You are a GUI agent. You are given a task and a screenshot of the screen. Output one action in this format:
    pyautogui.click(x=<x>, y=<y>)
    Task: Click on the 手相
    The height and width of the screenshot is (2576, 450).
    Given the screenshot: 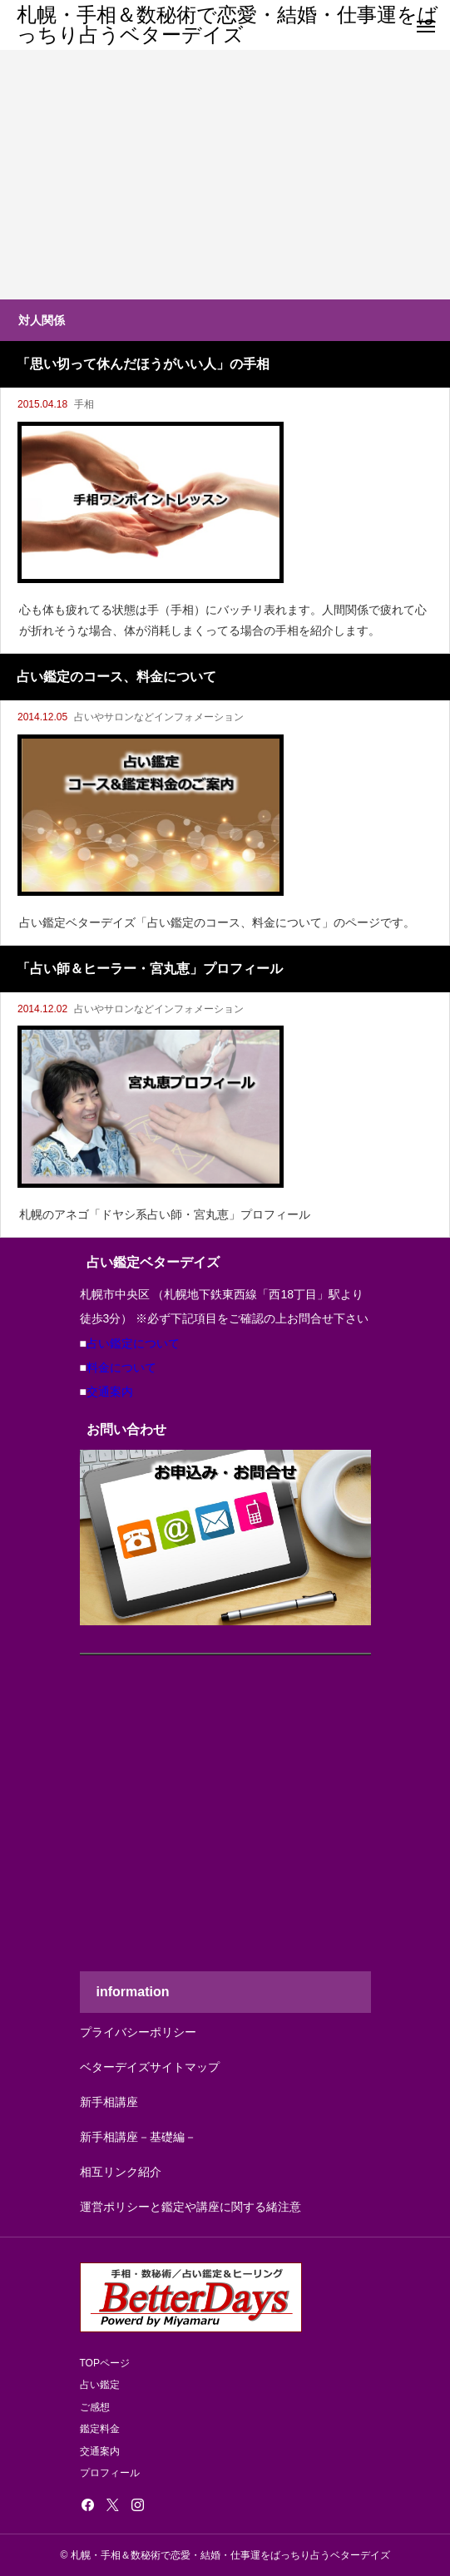 What is the action you would take?
    pyautogui.click(x=84, y=404)
    